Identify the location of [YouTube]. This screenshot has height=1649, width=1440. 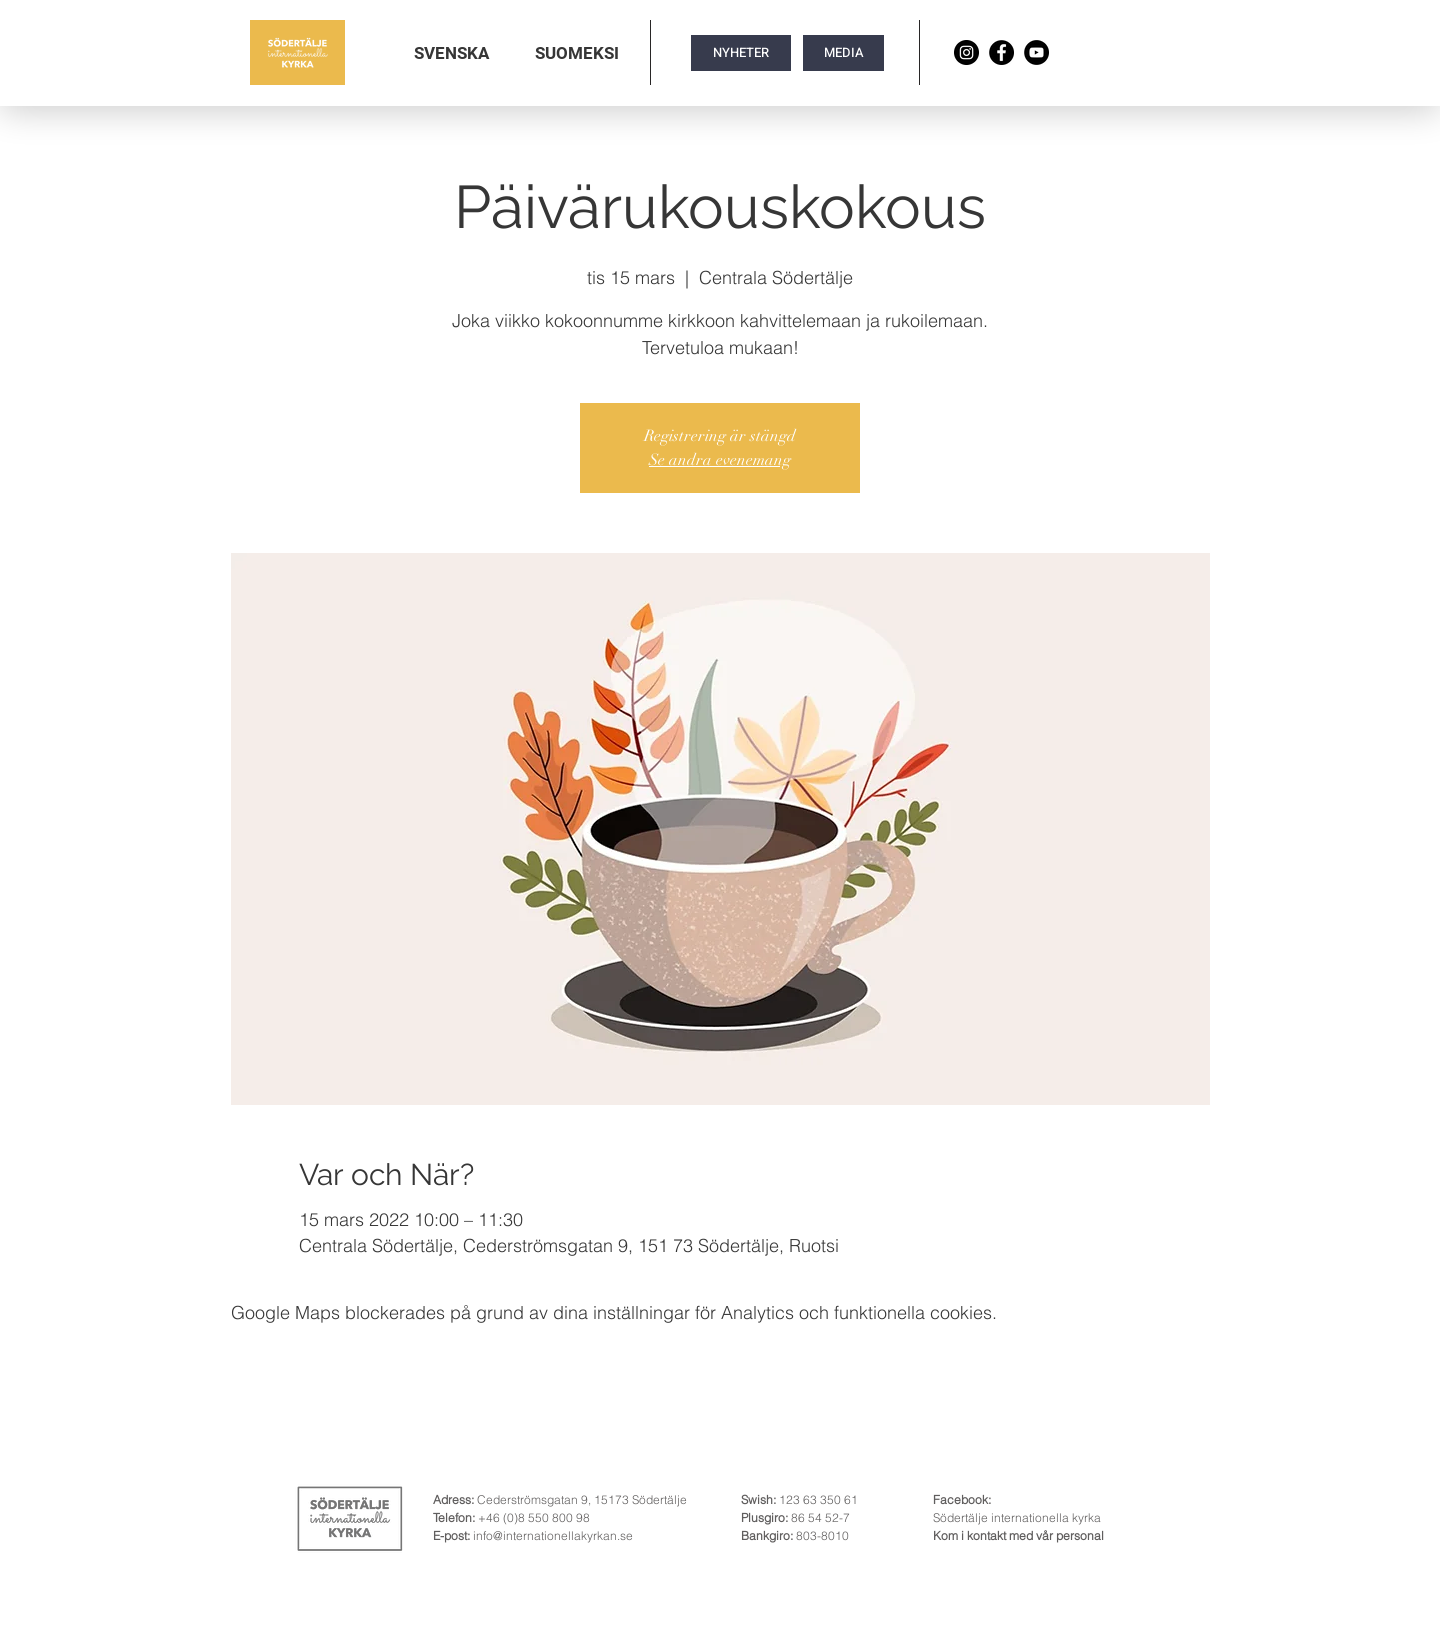
(1036, 52).